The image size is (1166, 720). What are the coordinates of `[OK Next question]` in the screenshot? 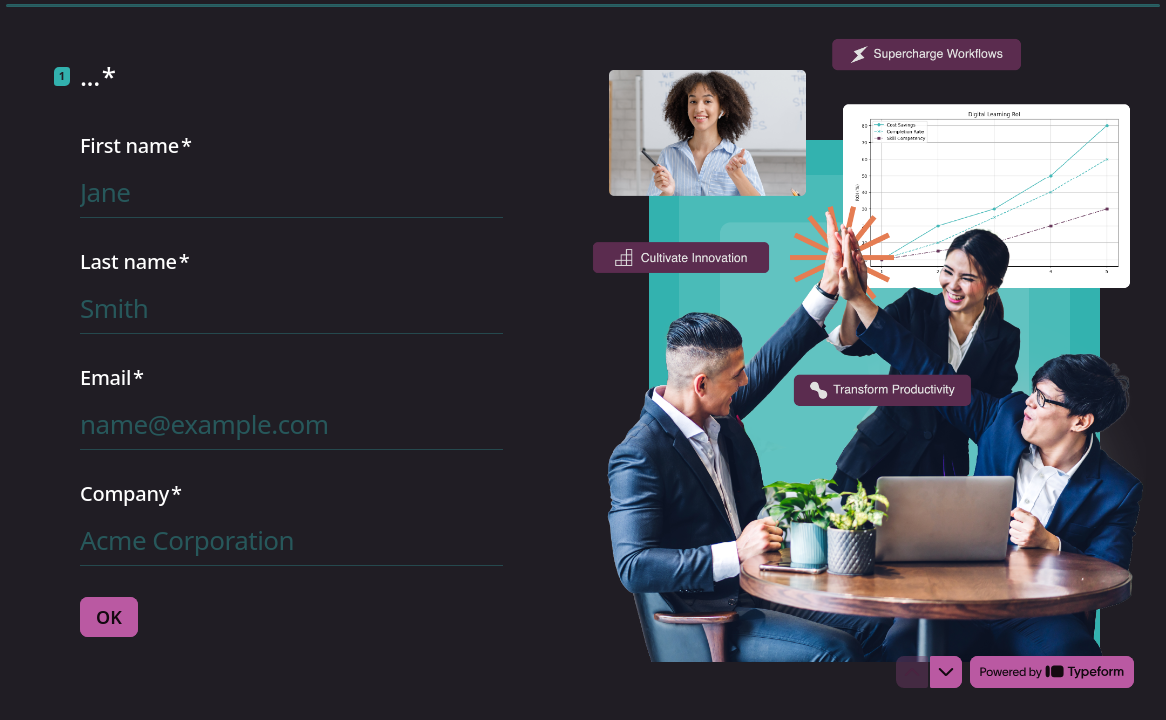 It's located at (109, 617).